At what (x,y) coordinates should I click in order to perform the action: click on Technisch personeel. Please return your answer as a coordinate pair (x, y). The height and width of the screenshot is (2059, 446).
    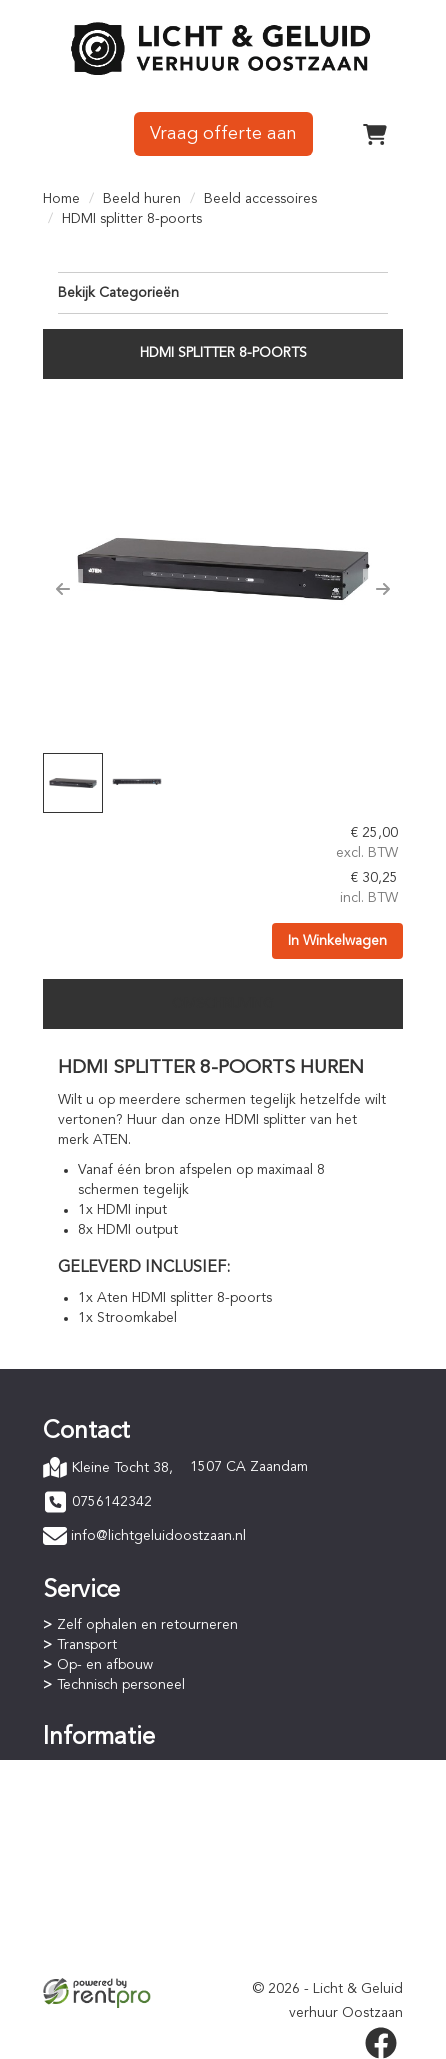
    Looking at the image, I should click on (121, 1685).